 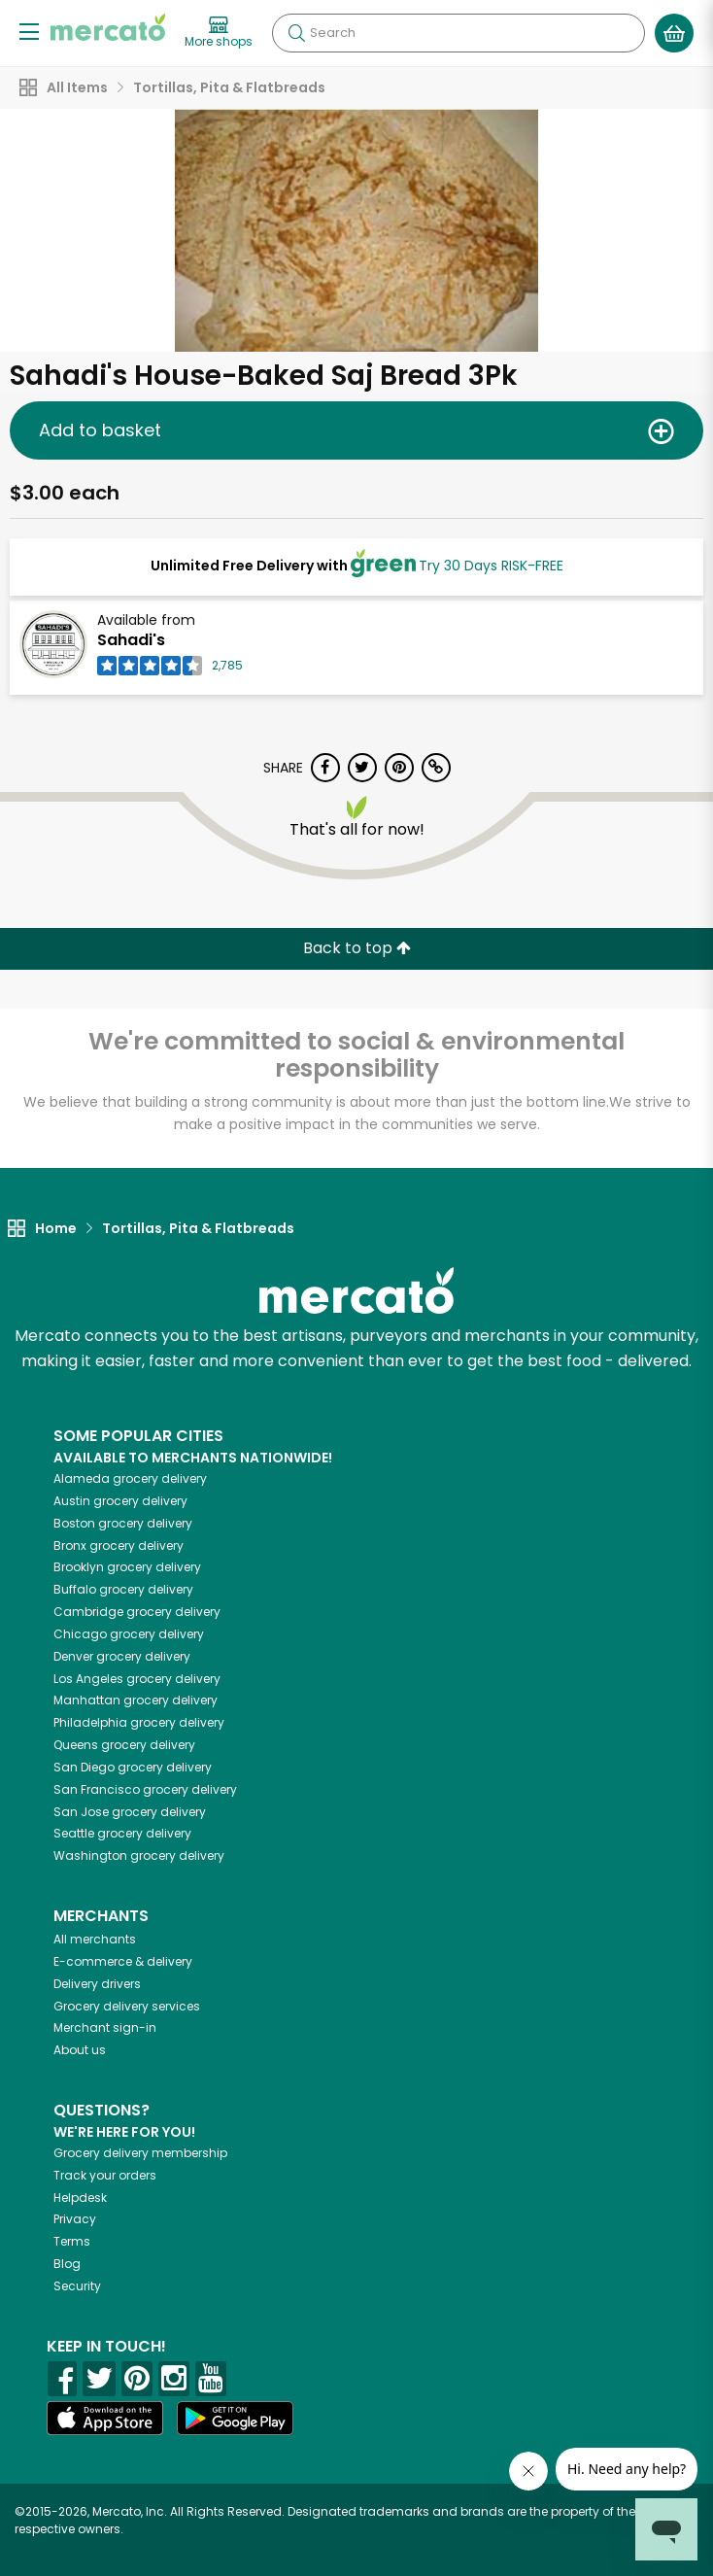 I want to click on Grocery delivery services, so click(x=126, y=2006).